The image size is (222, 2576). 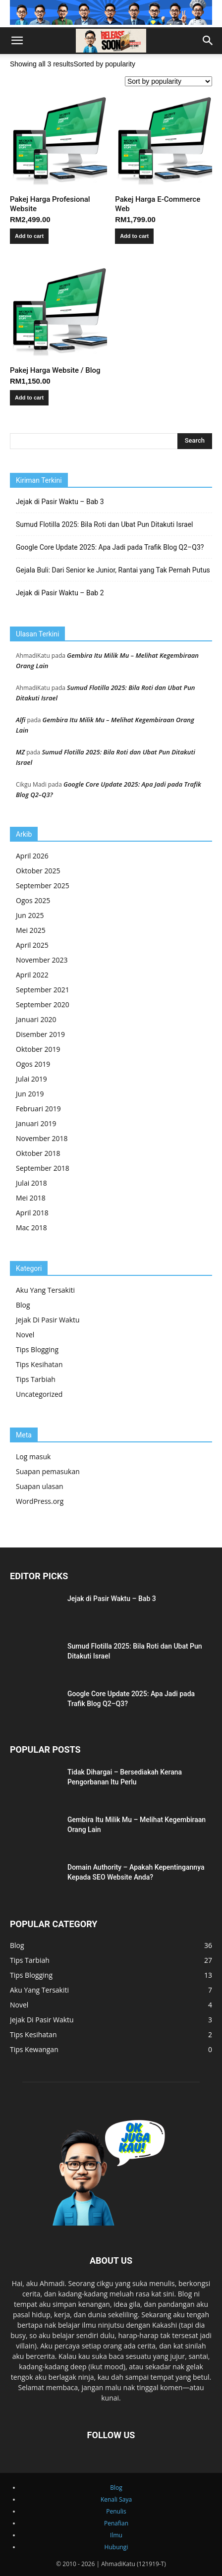 I want to click on WordPress.org, so click(x=39, y=1501).